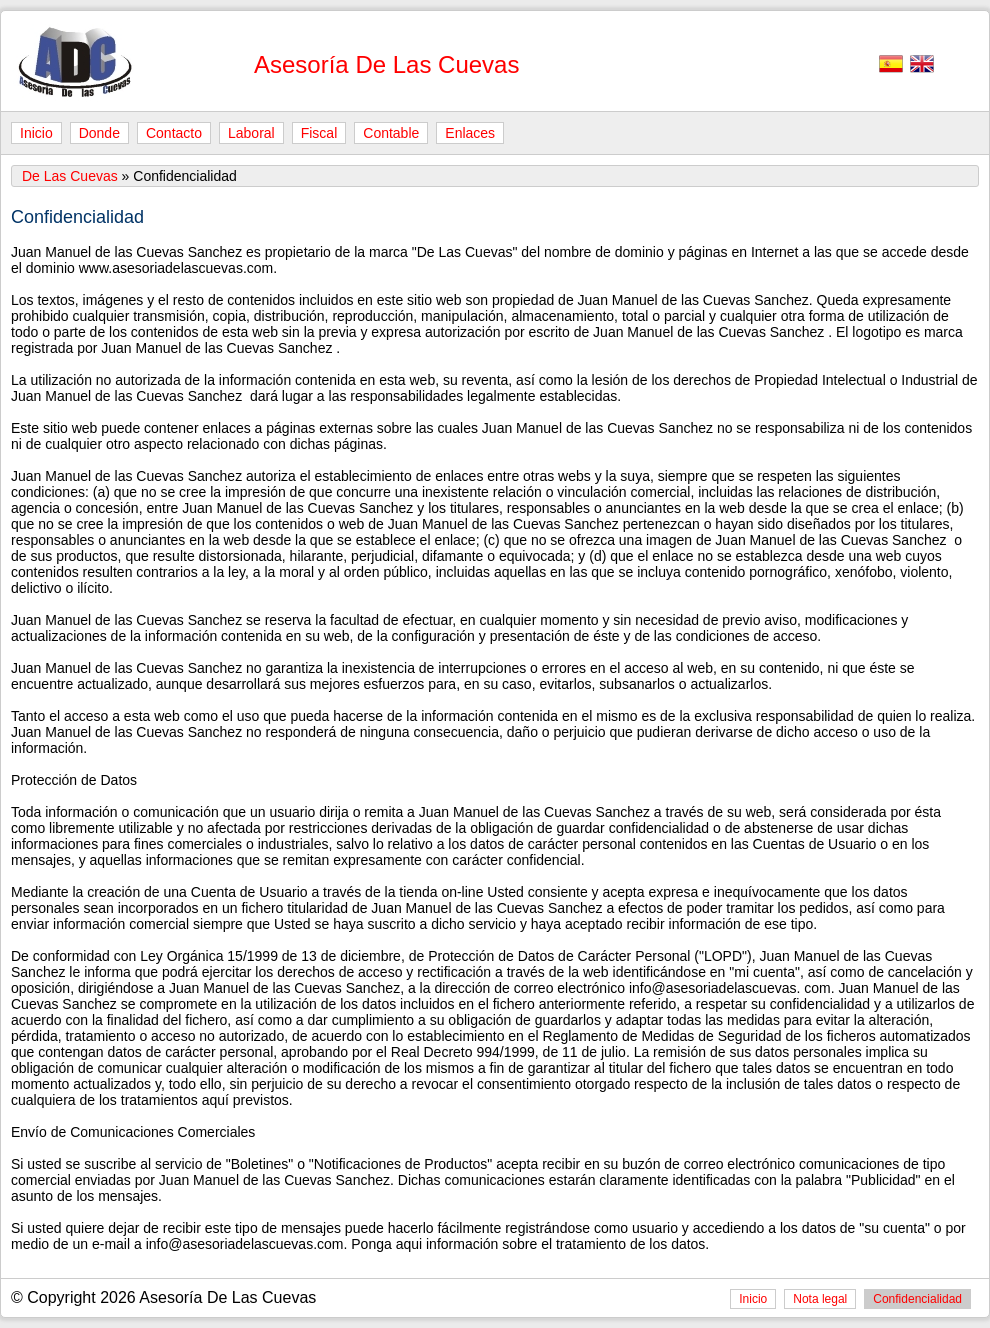 Image resolution: width=990 pixels, height=1328 pixels. I want to click on Inicio, so click(36, 133).